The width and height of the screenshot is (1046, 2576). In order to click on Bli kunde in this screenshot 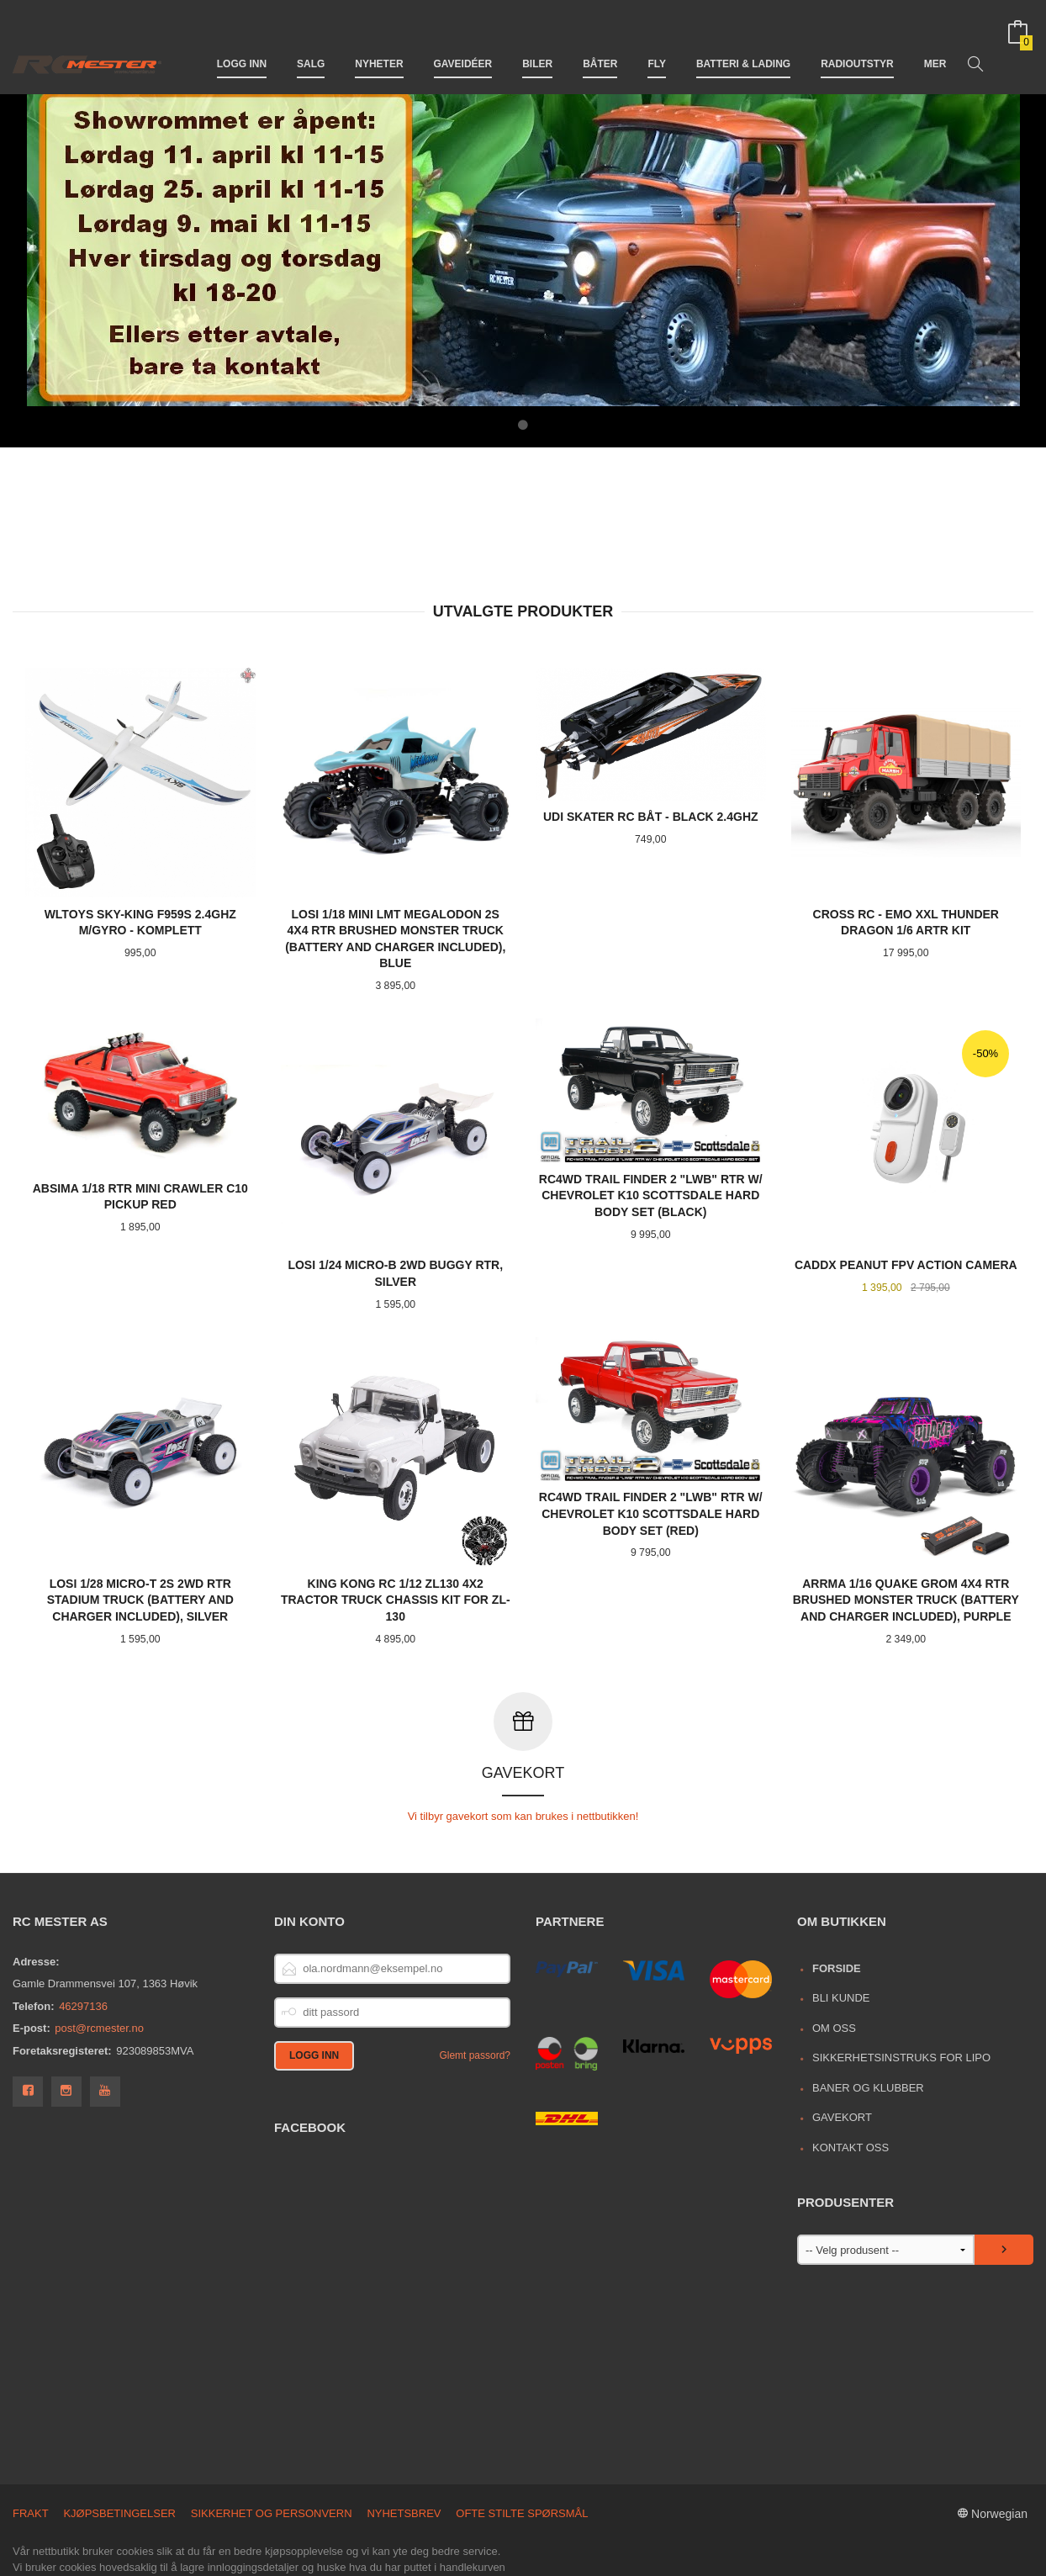, I will do `click(841, 1925)`.